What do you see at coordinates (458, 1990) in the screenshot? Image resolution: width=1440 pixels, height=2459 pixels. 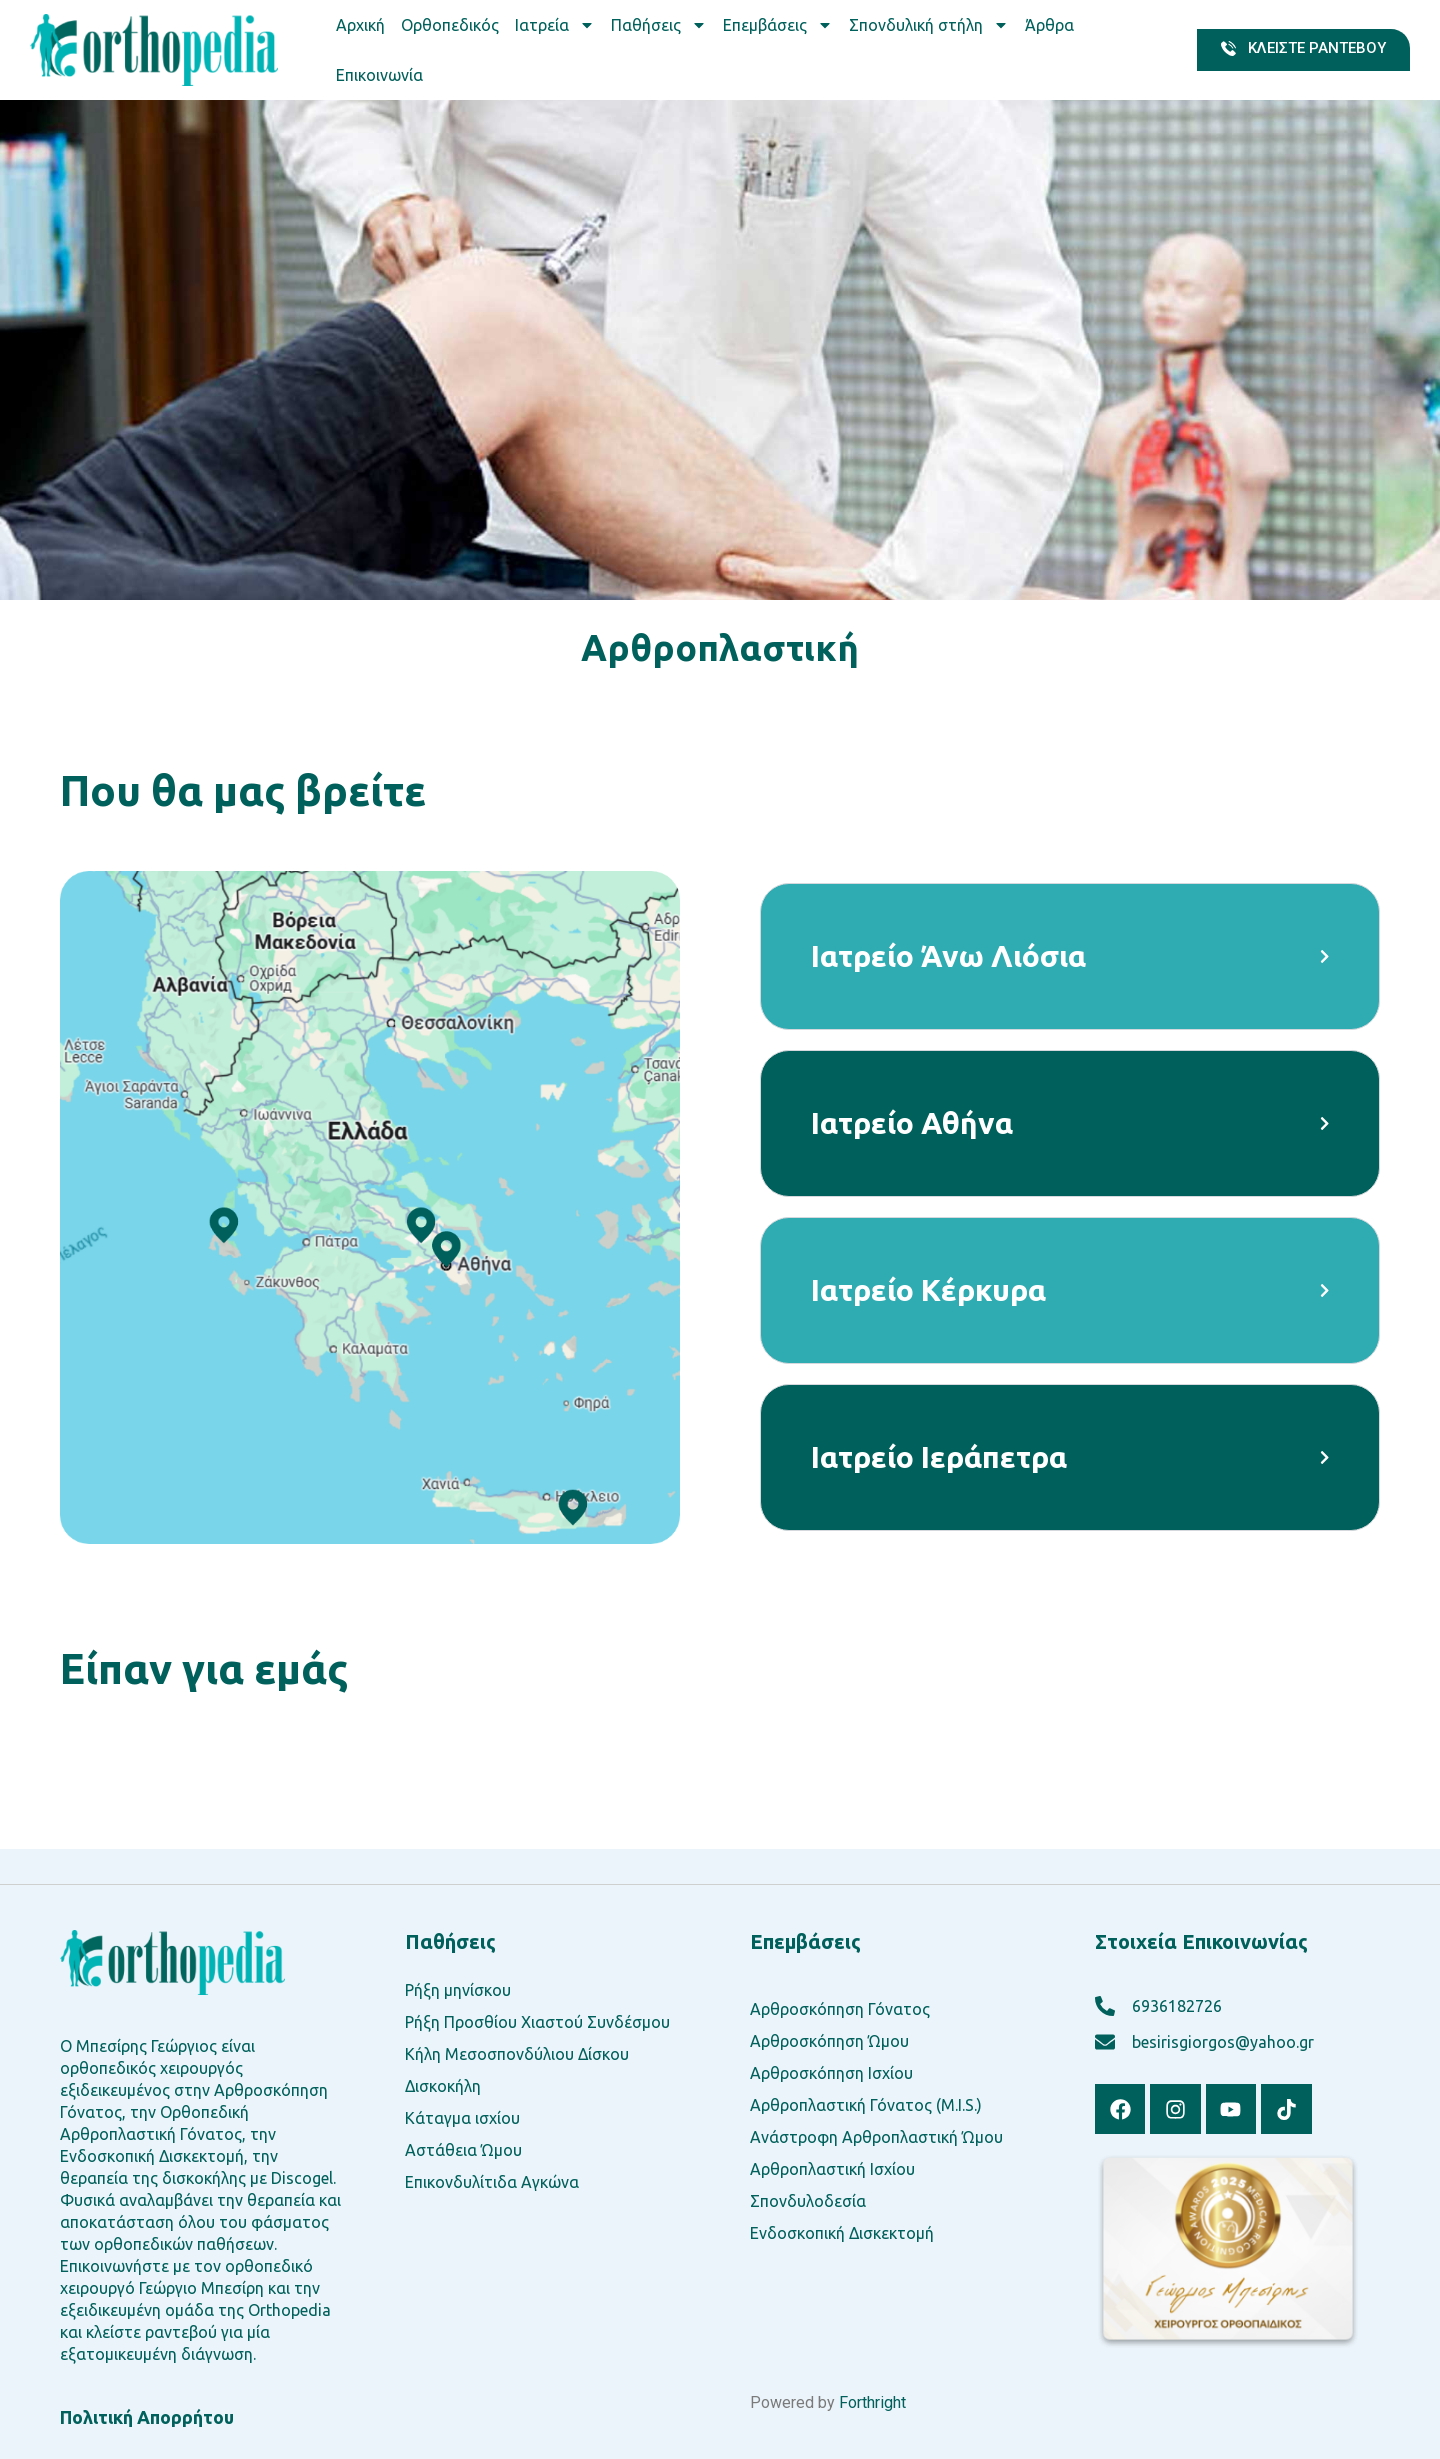 I see `Ρήξη μηνίσκου` at bounding box center [458, 1990].